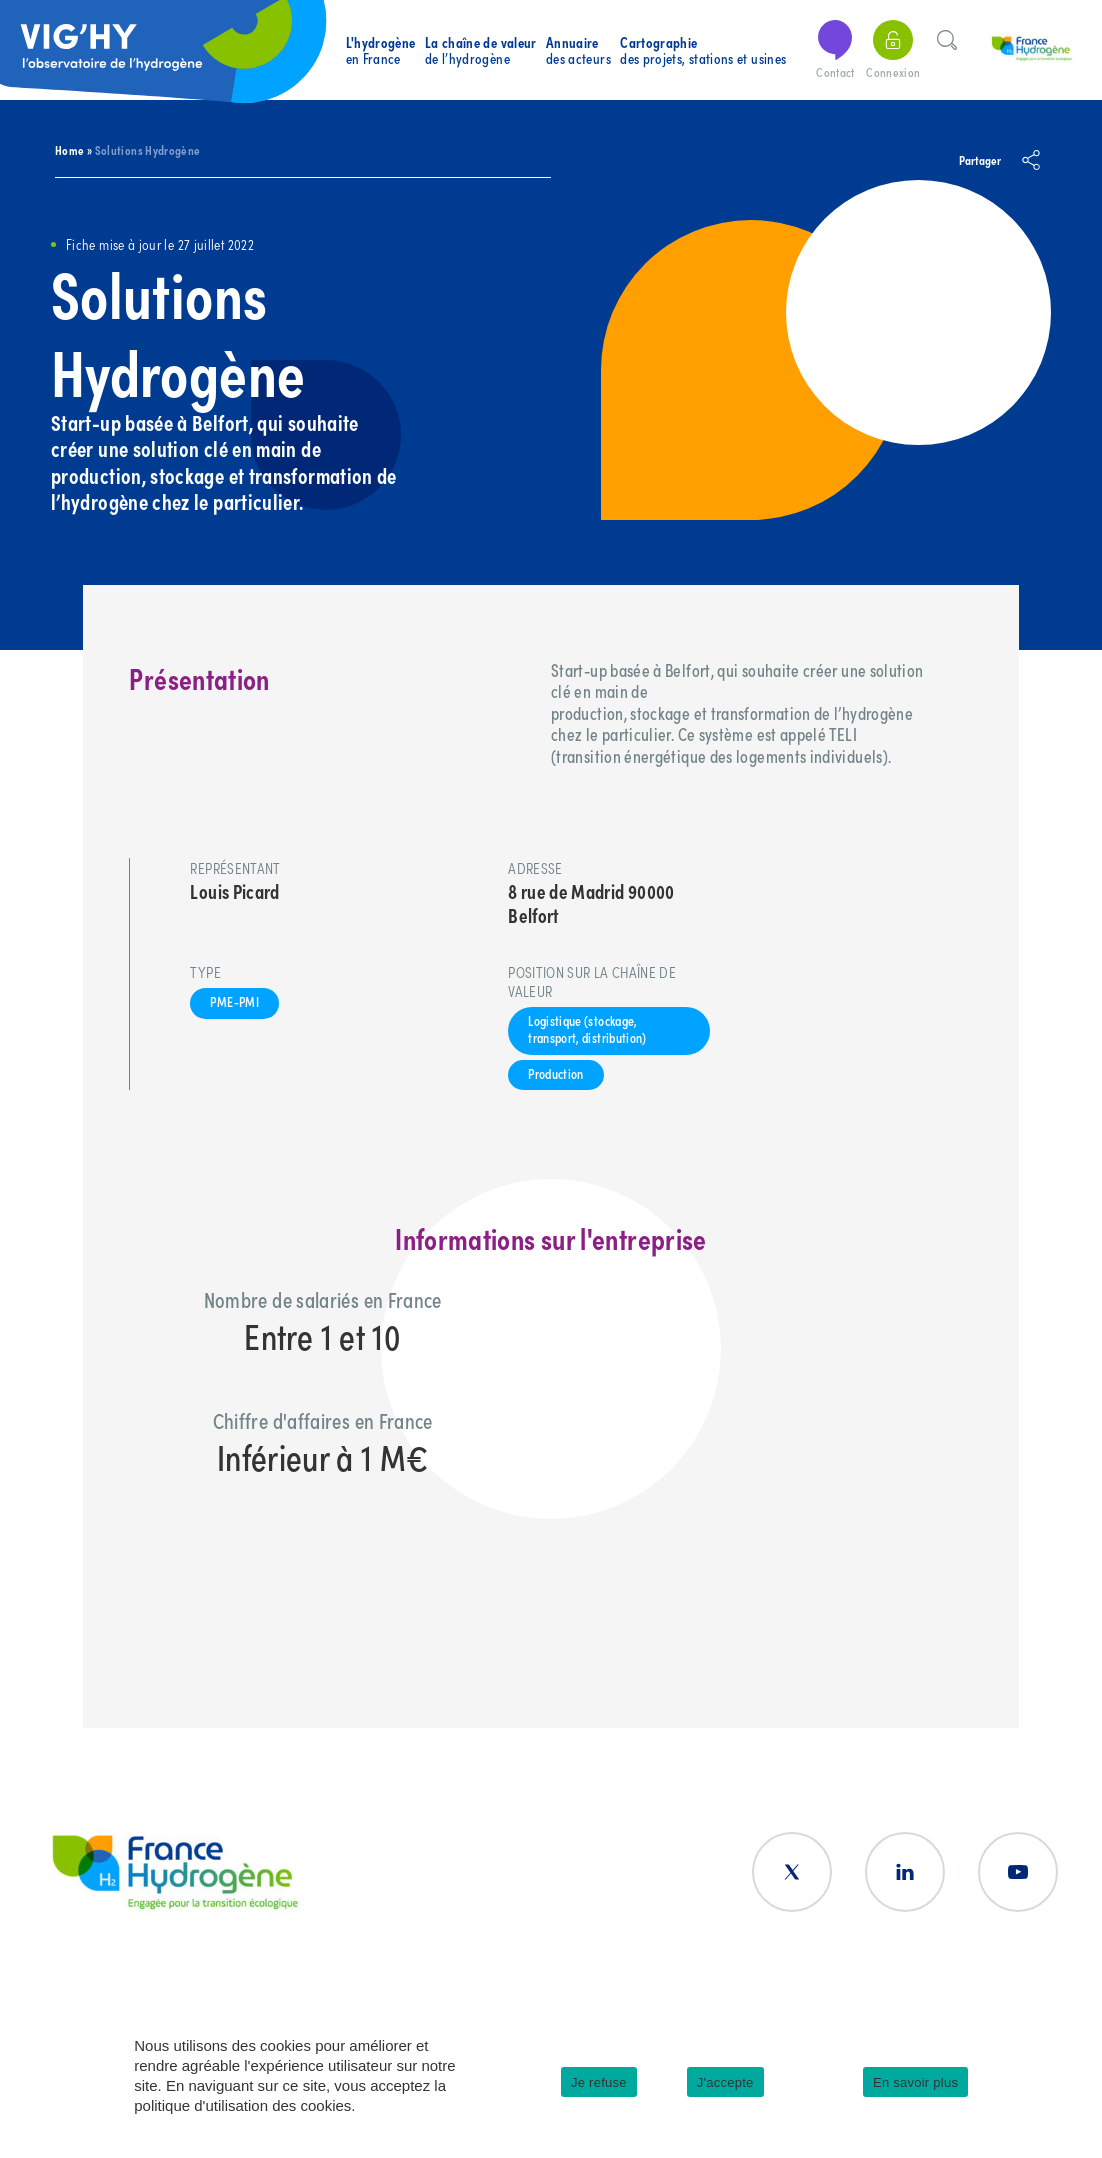  Describe the element at coordinates (578, 50) in the screenshot. I see `des acteurs` at that location.